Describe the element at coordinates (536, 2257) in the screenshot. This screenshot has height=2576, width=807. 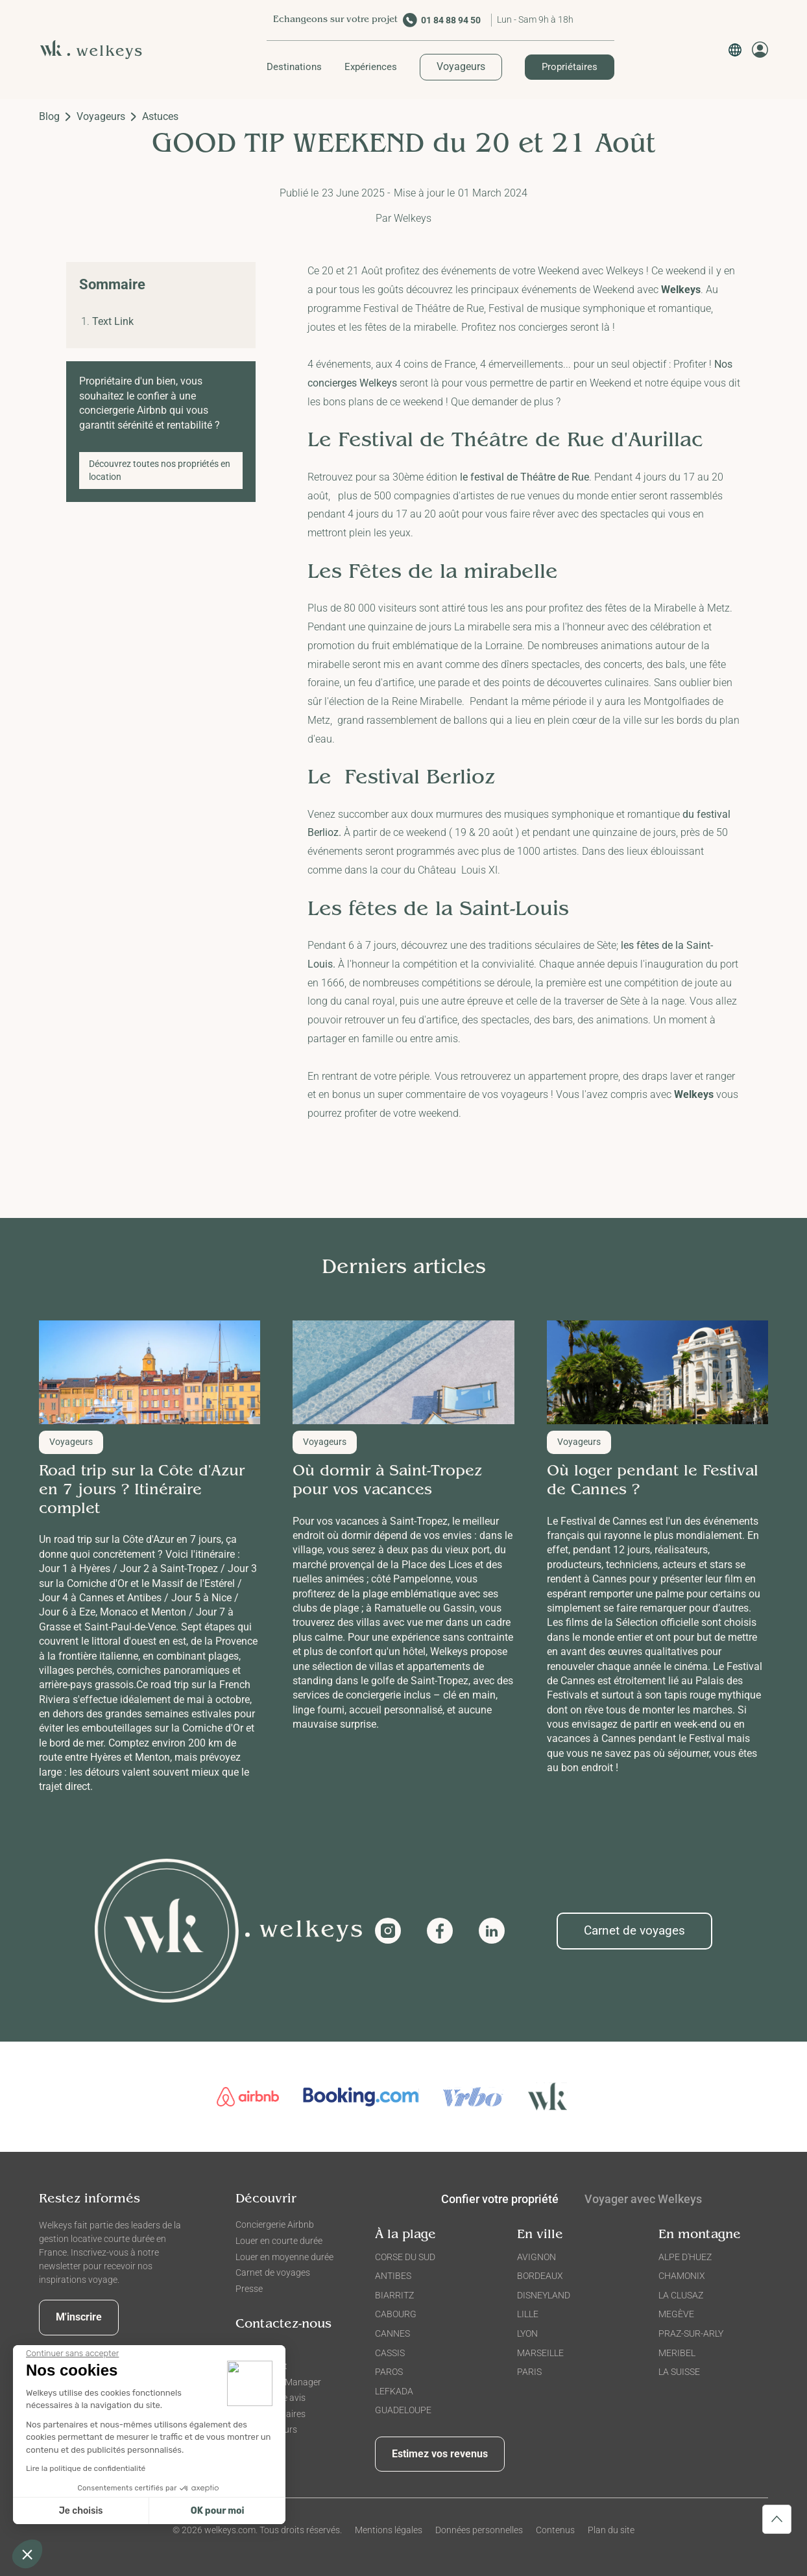
I see `AVIGNON` at that location.